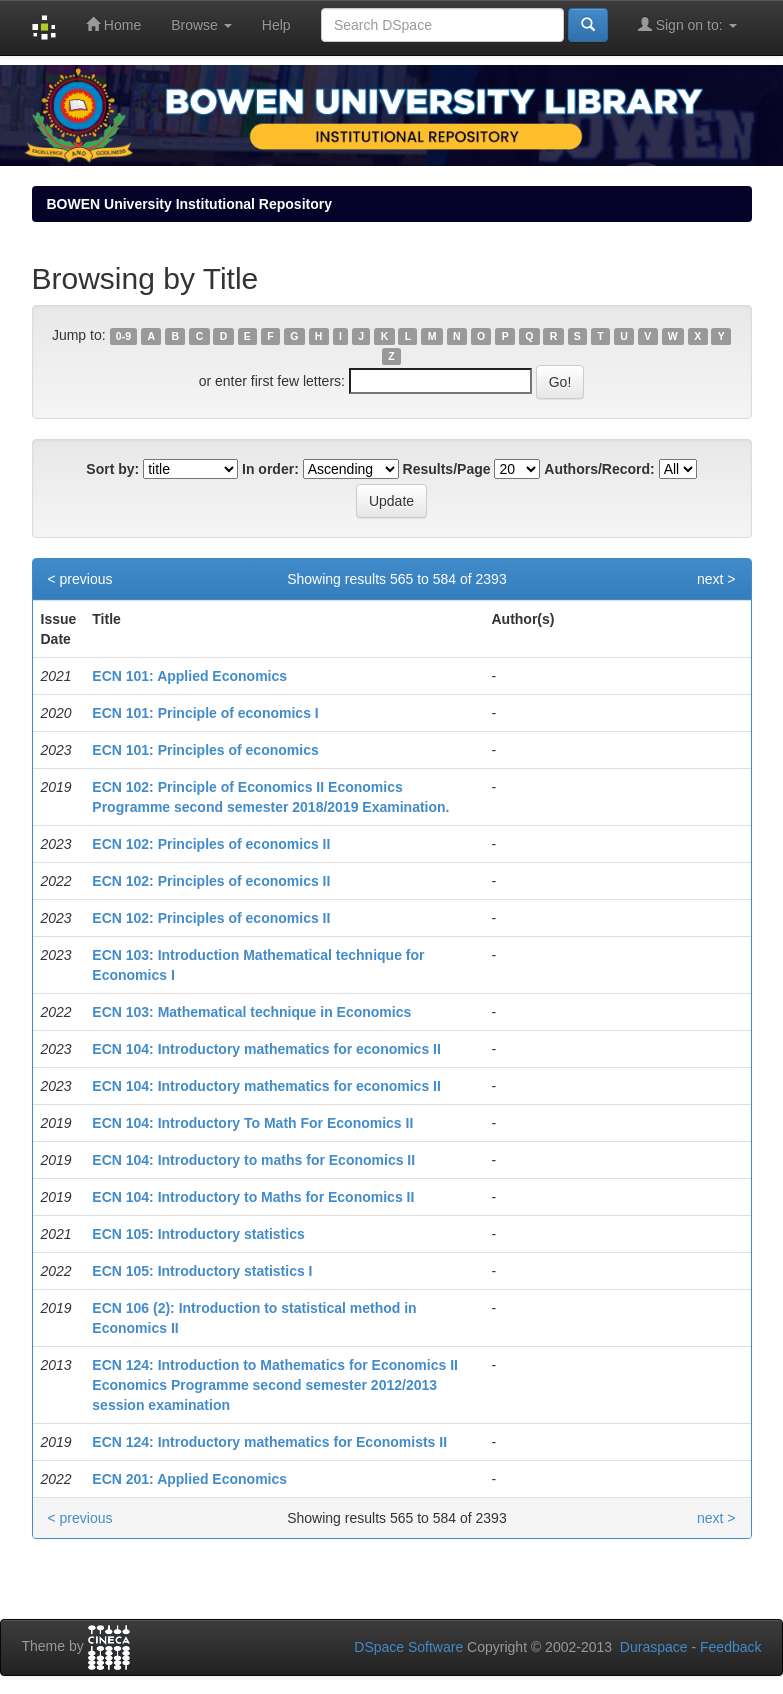 The image size is (783, 1694). Describe the element at coordinates (189, 204) in the screenshot. I see `BOWEN University Institutional Repository` at that location.